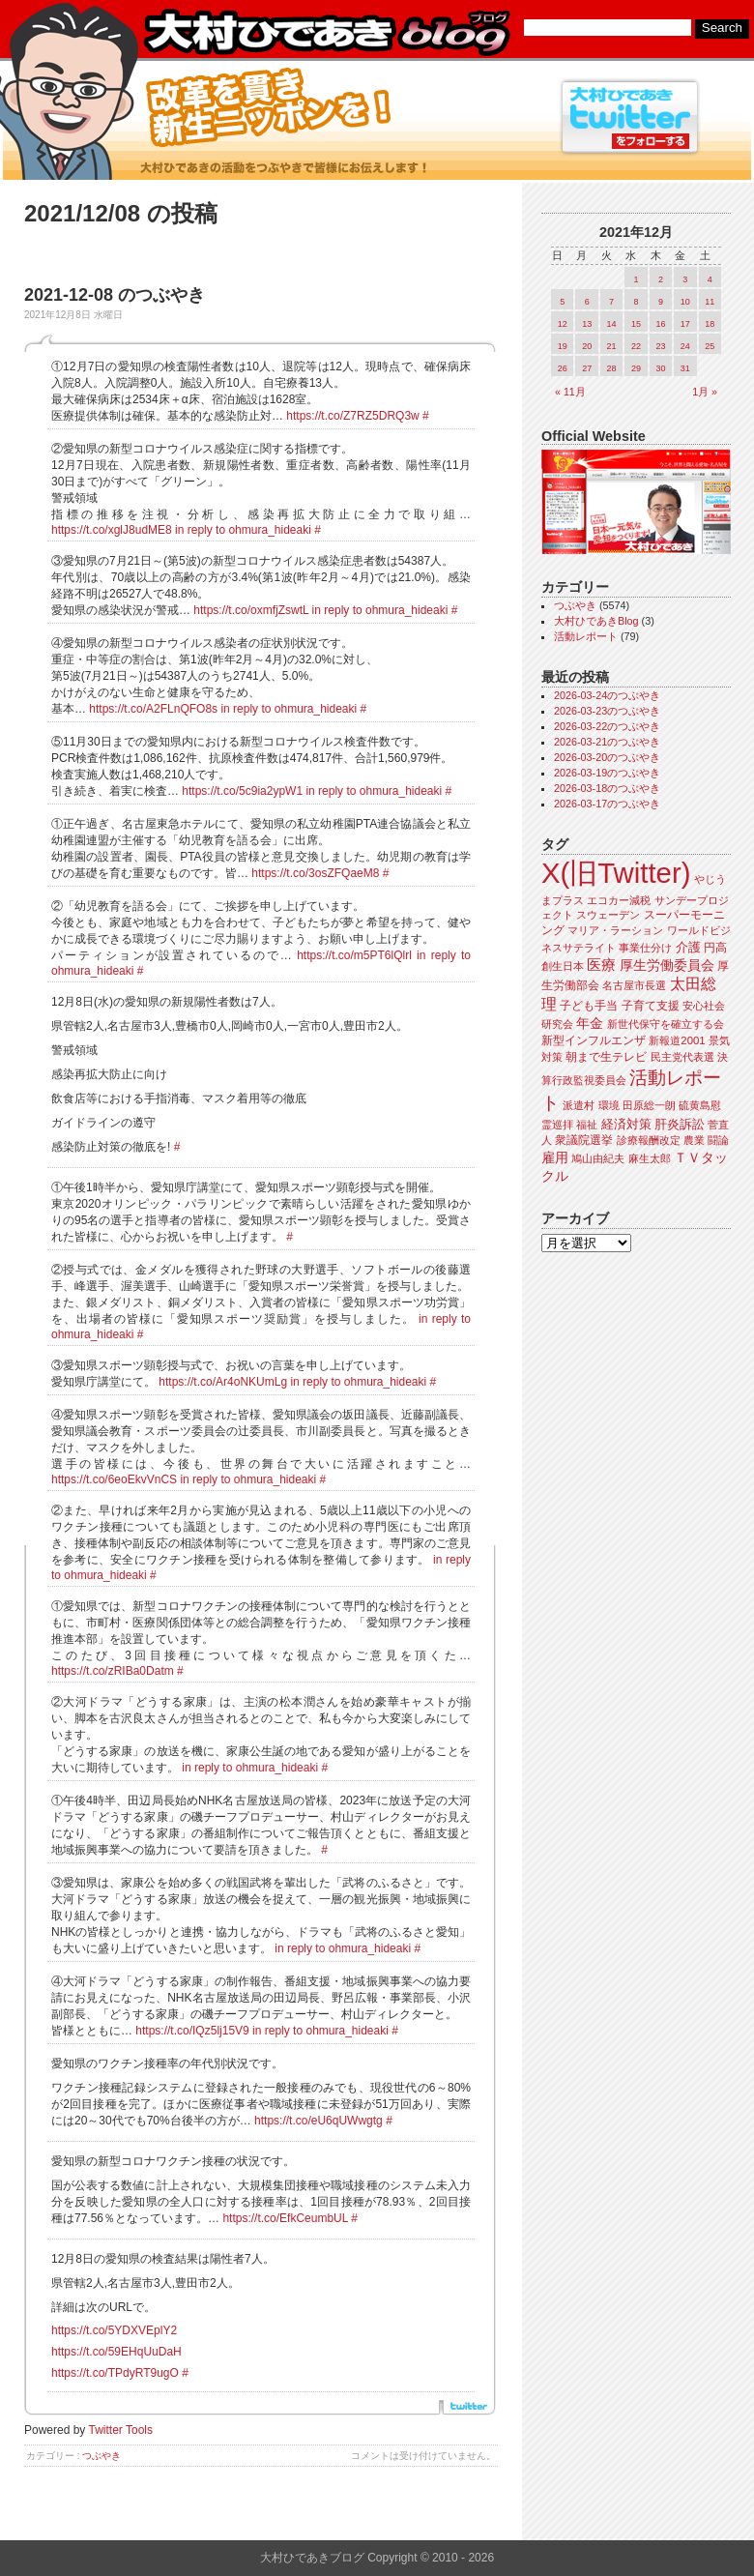 This screenshot has width=754, height=2576. Describe the element at coordinates (679, 1124) in the screenshot. I see `肝炎訴訟` at that location.